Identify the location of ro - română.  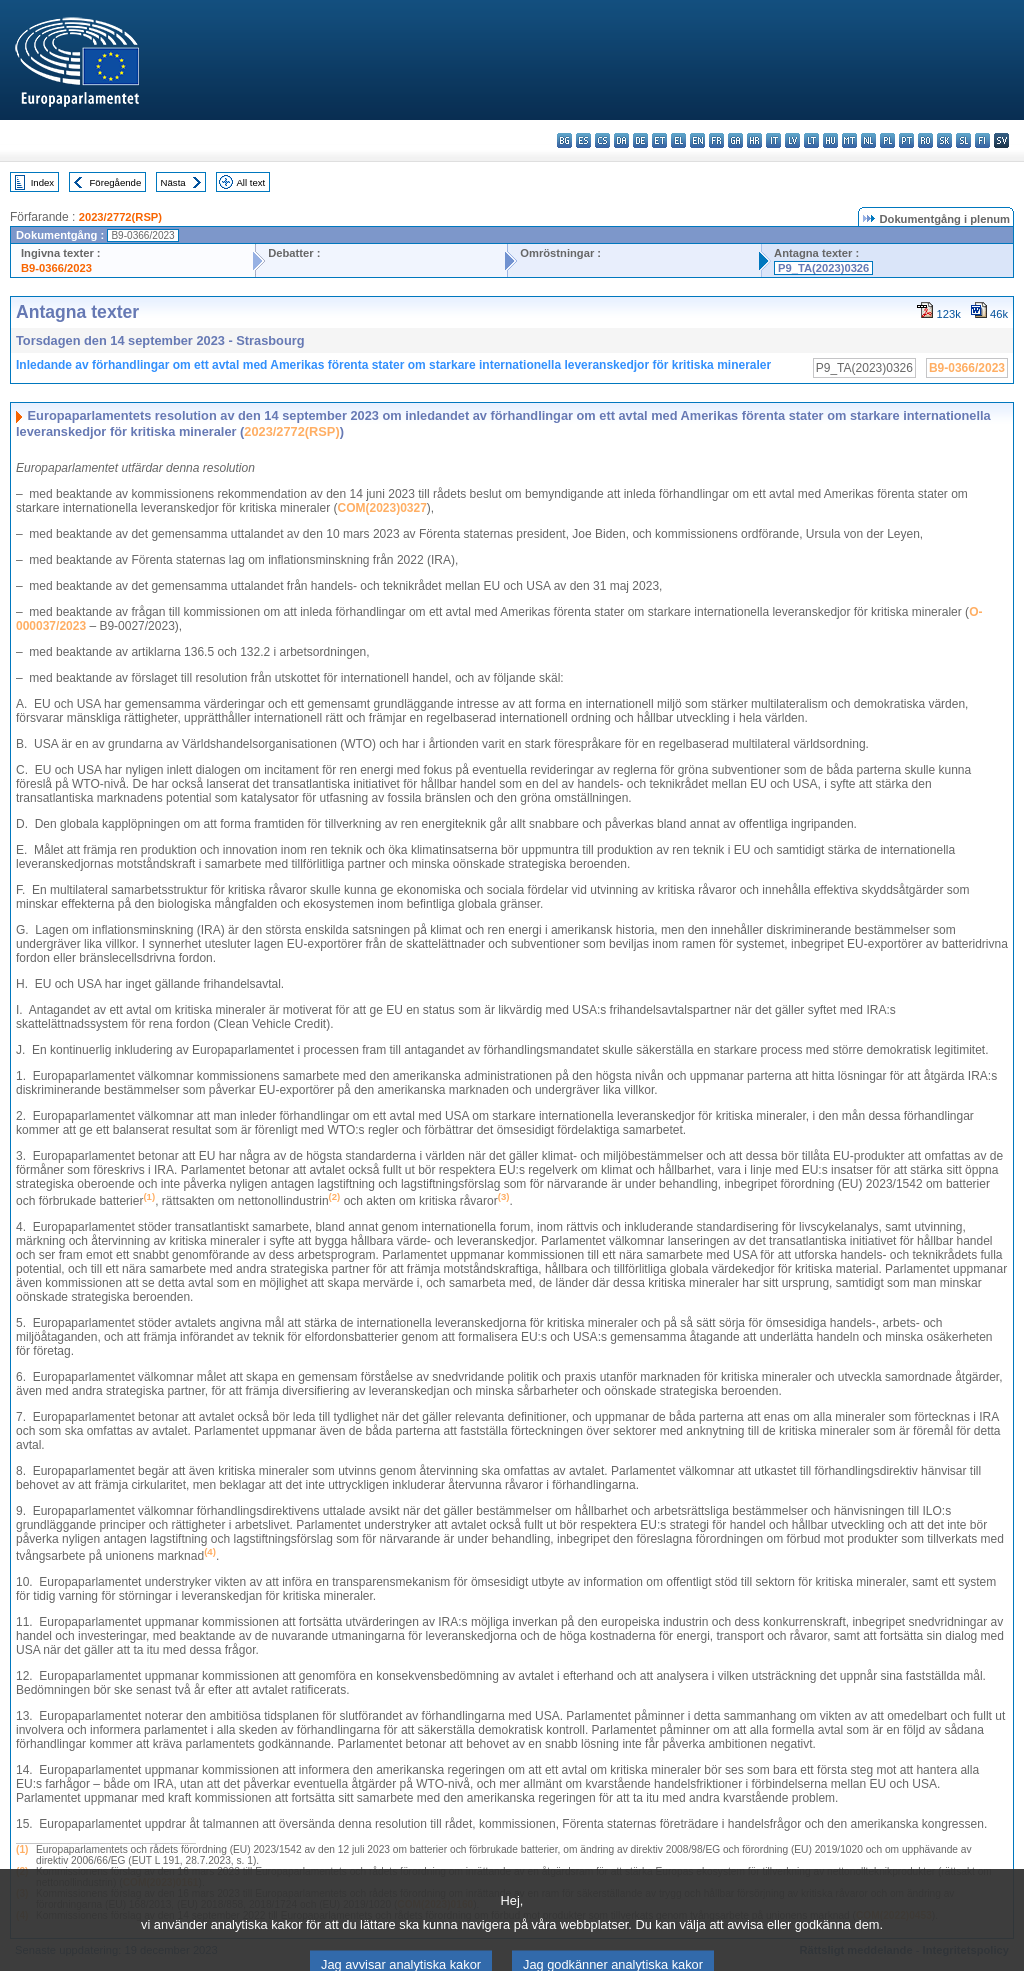
(925, 140).